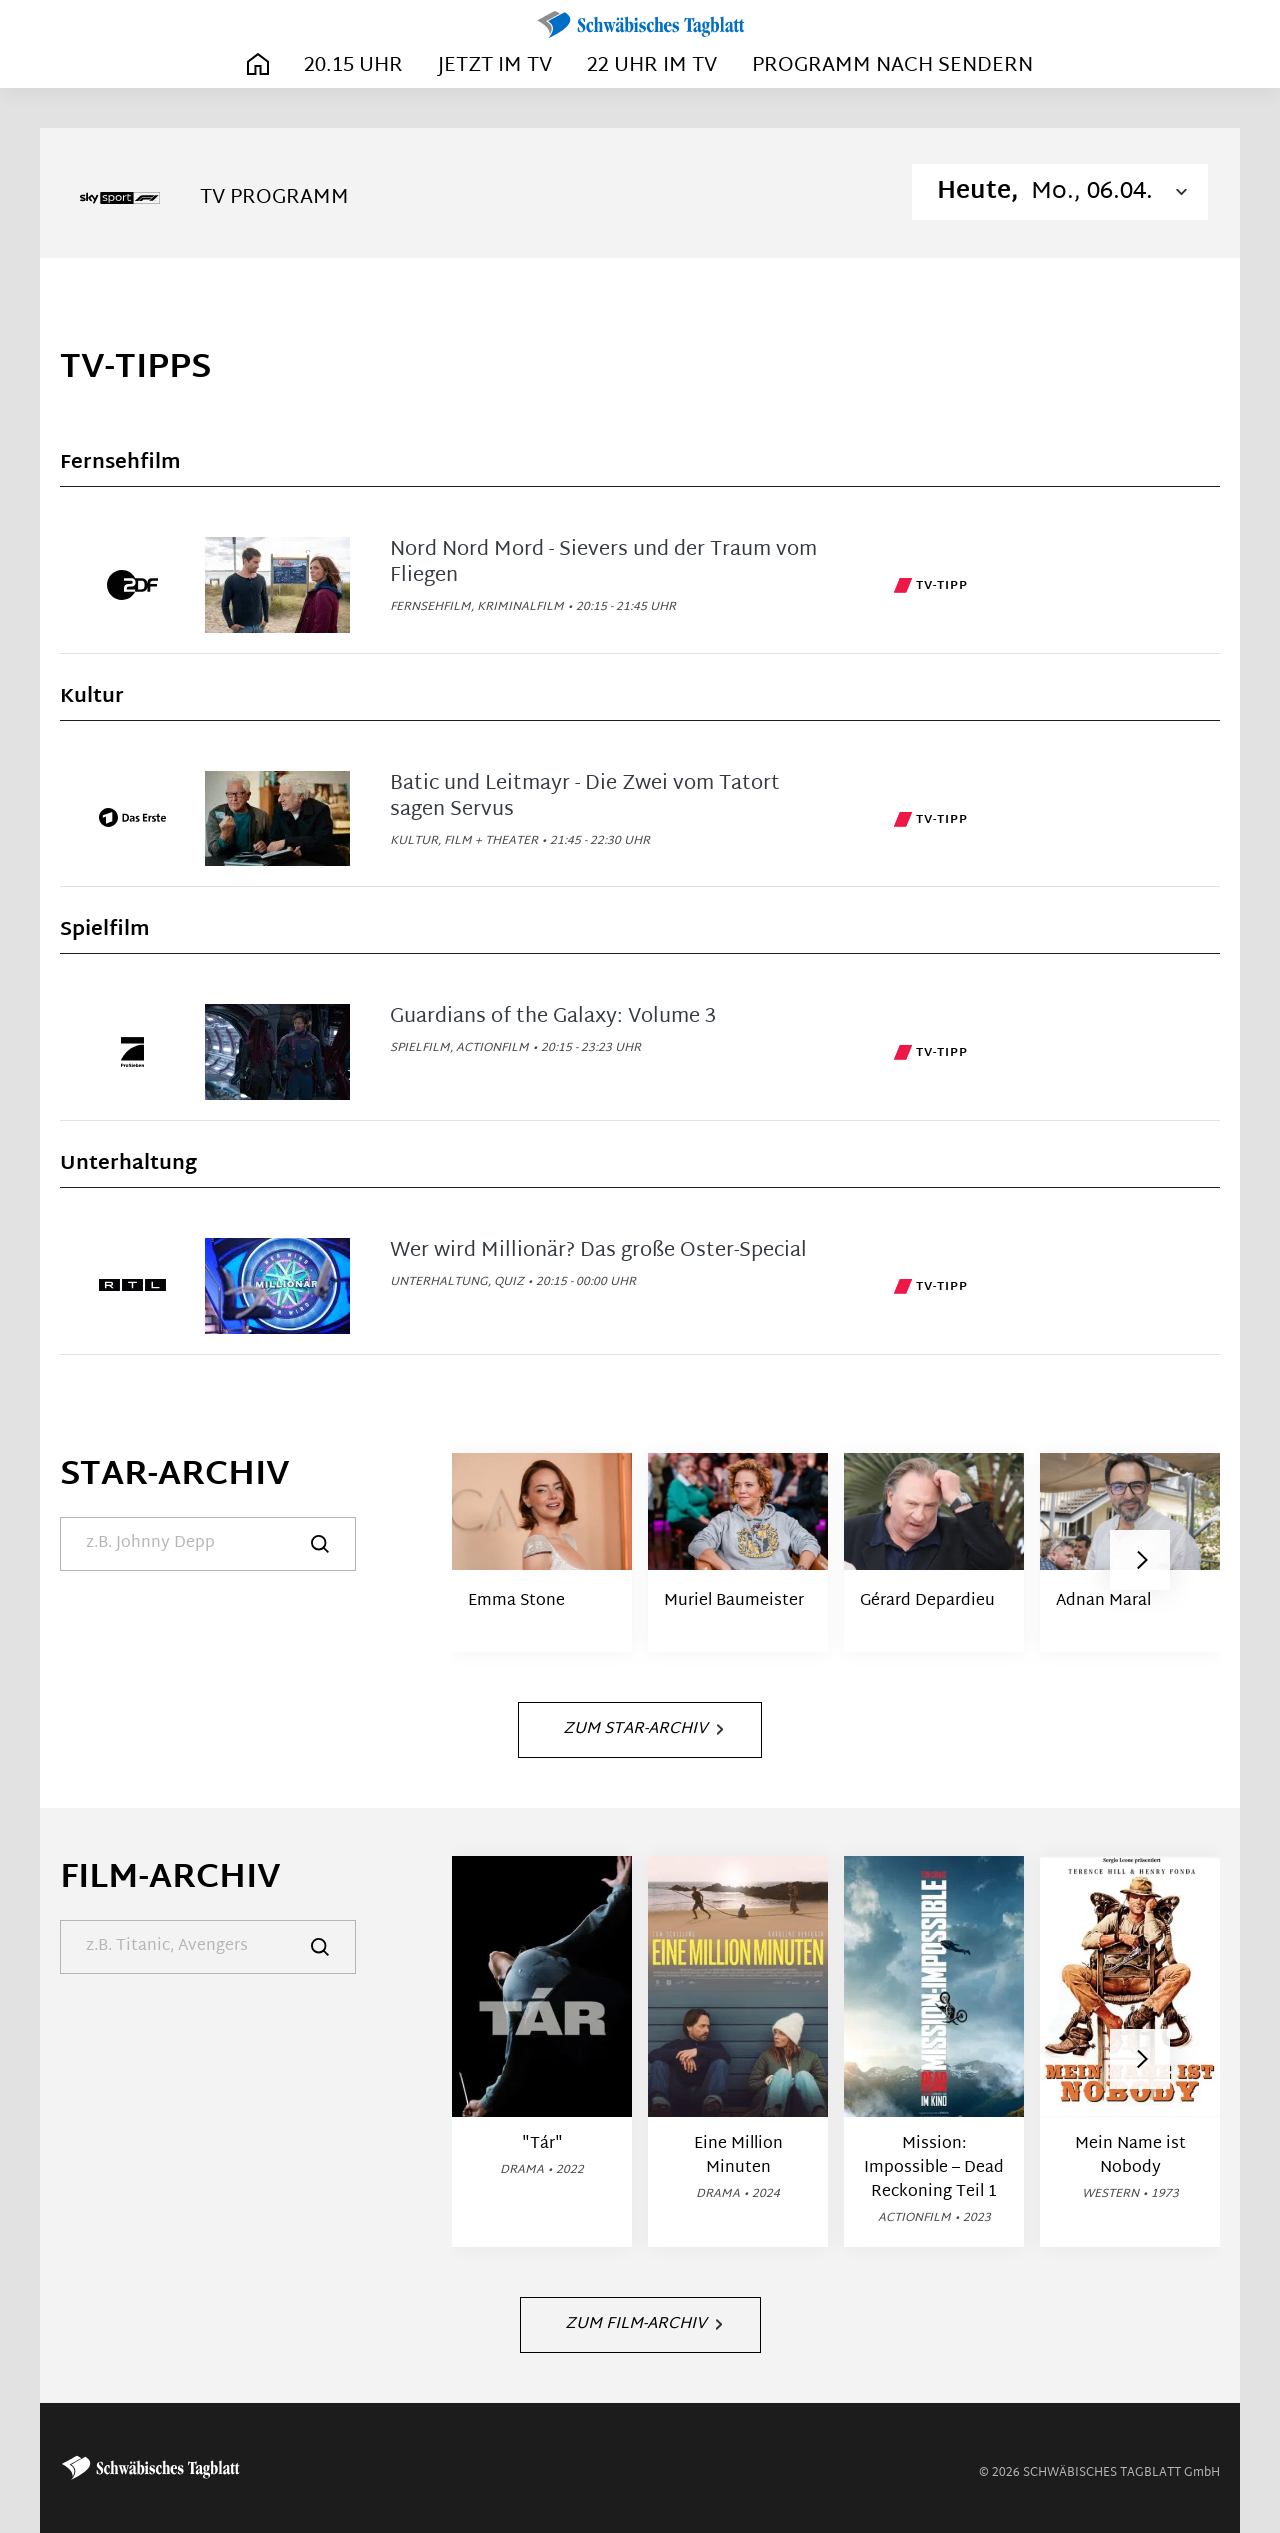  What do you see at coordinates (598, 1251) in the screenshot?
I see `Wer wird Millionär? Das große Oster-Special` at bounding box center [598, 1251].